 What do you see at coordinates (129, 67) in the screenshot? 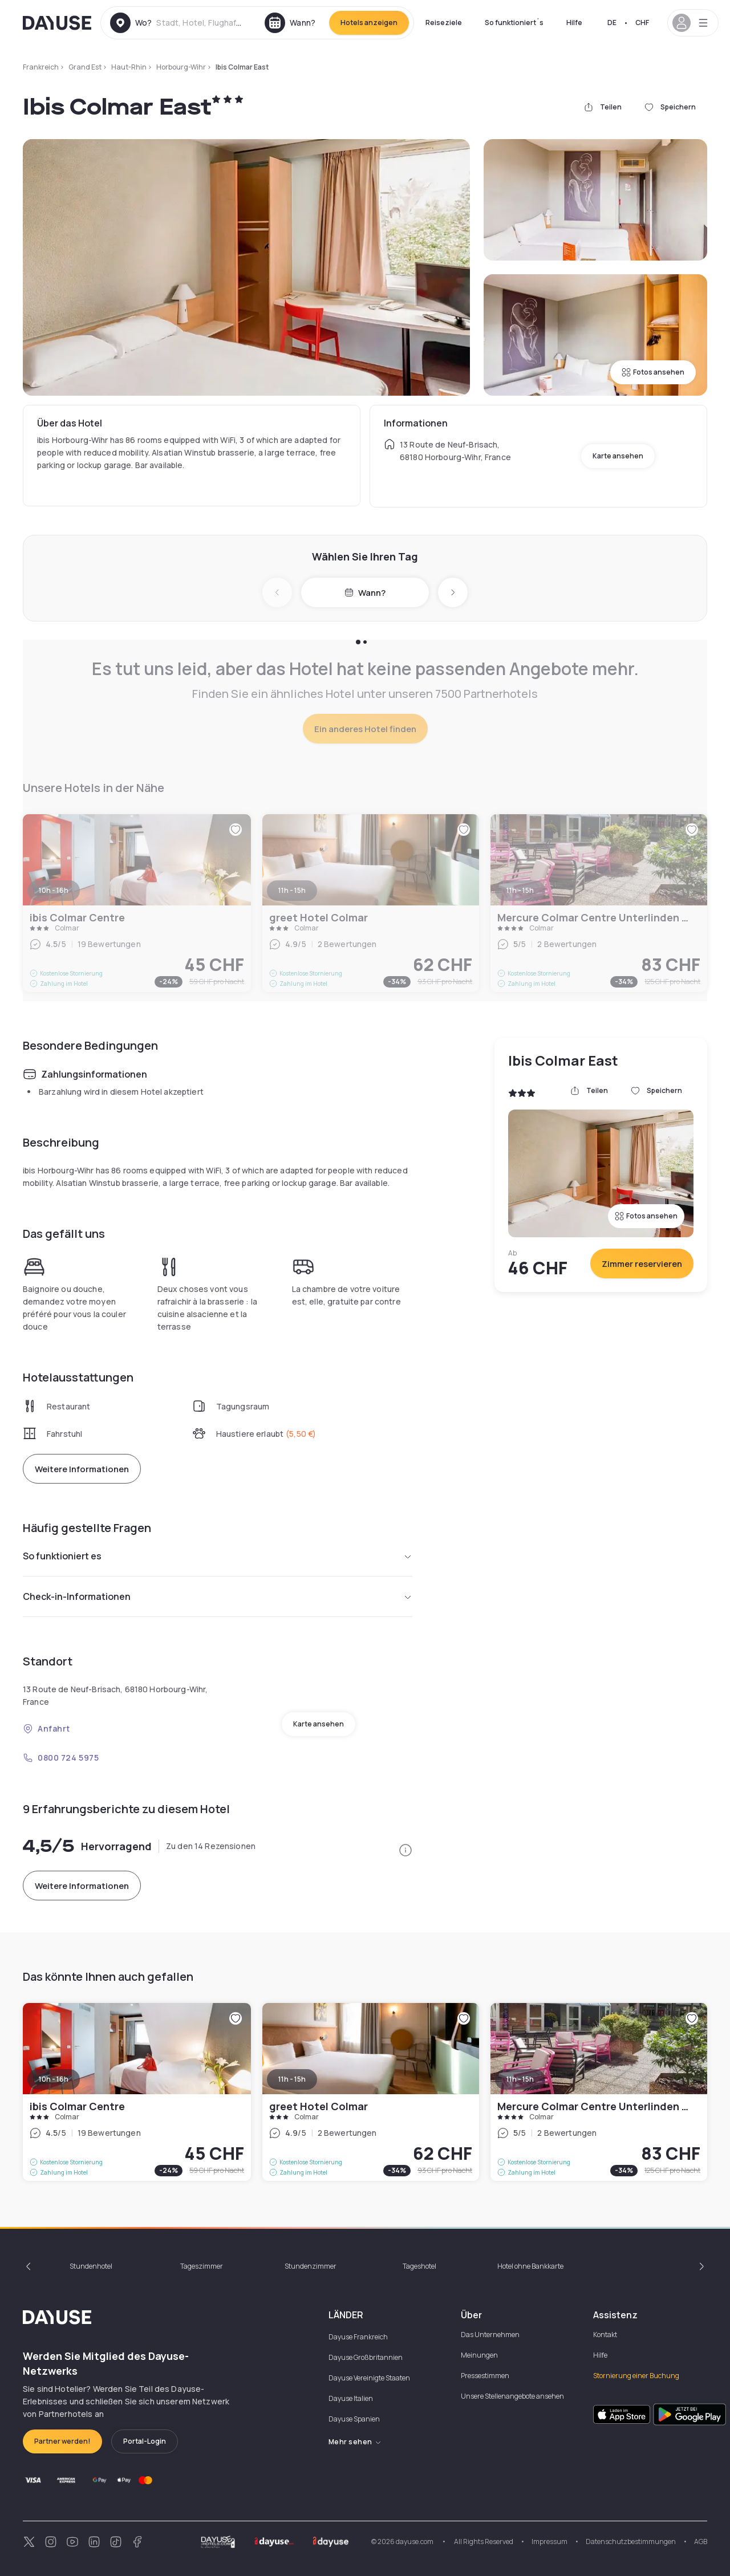
I see `Haut-Rhin` at bounding box center [129, 67].